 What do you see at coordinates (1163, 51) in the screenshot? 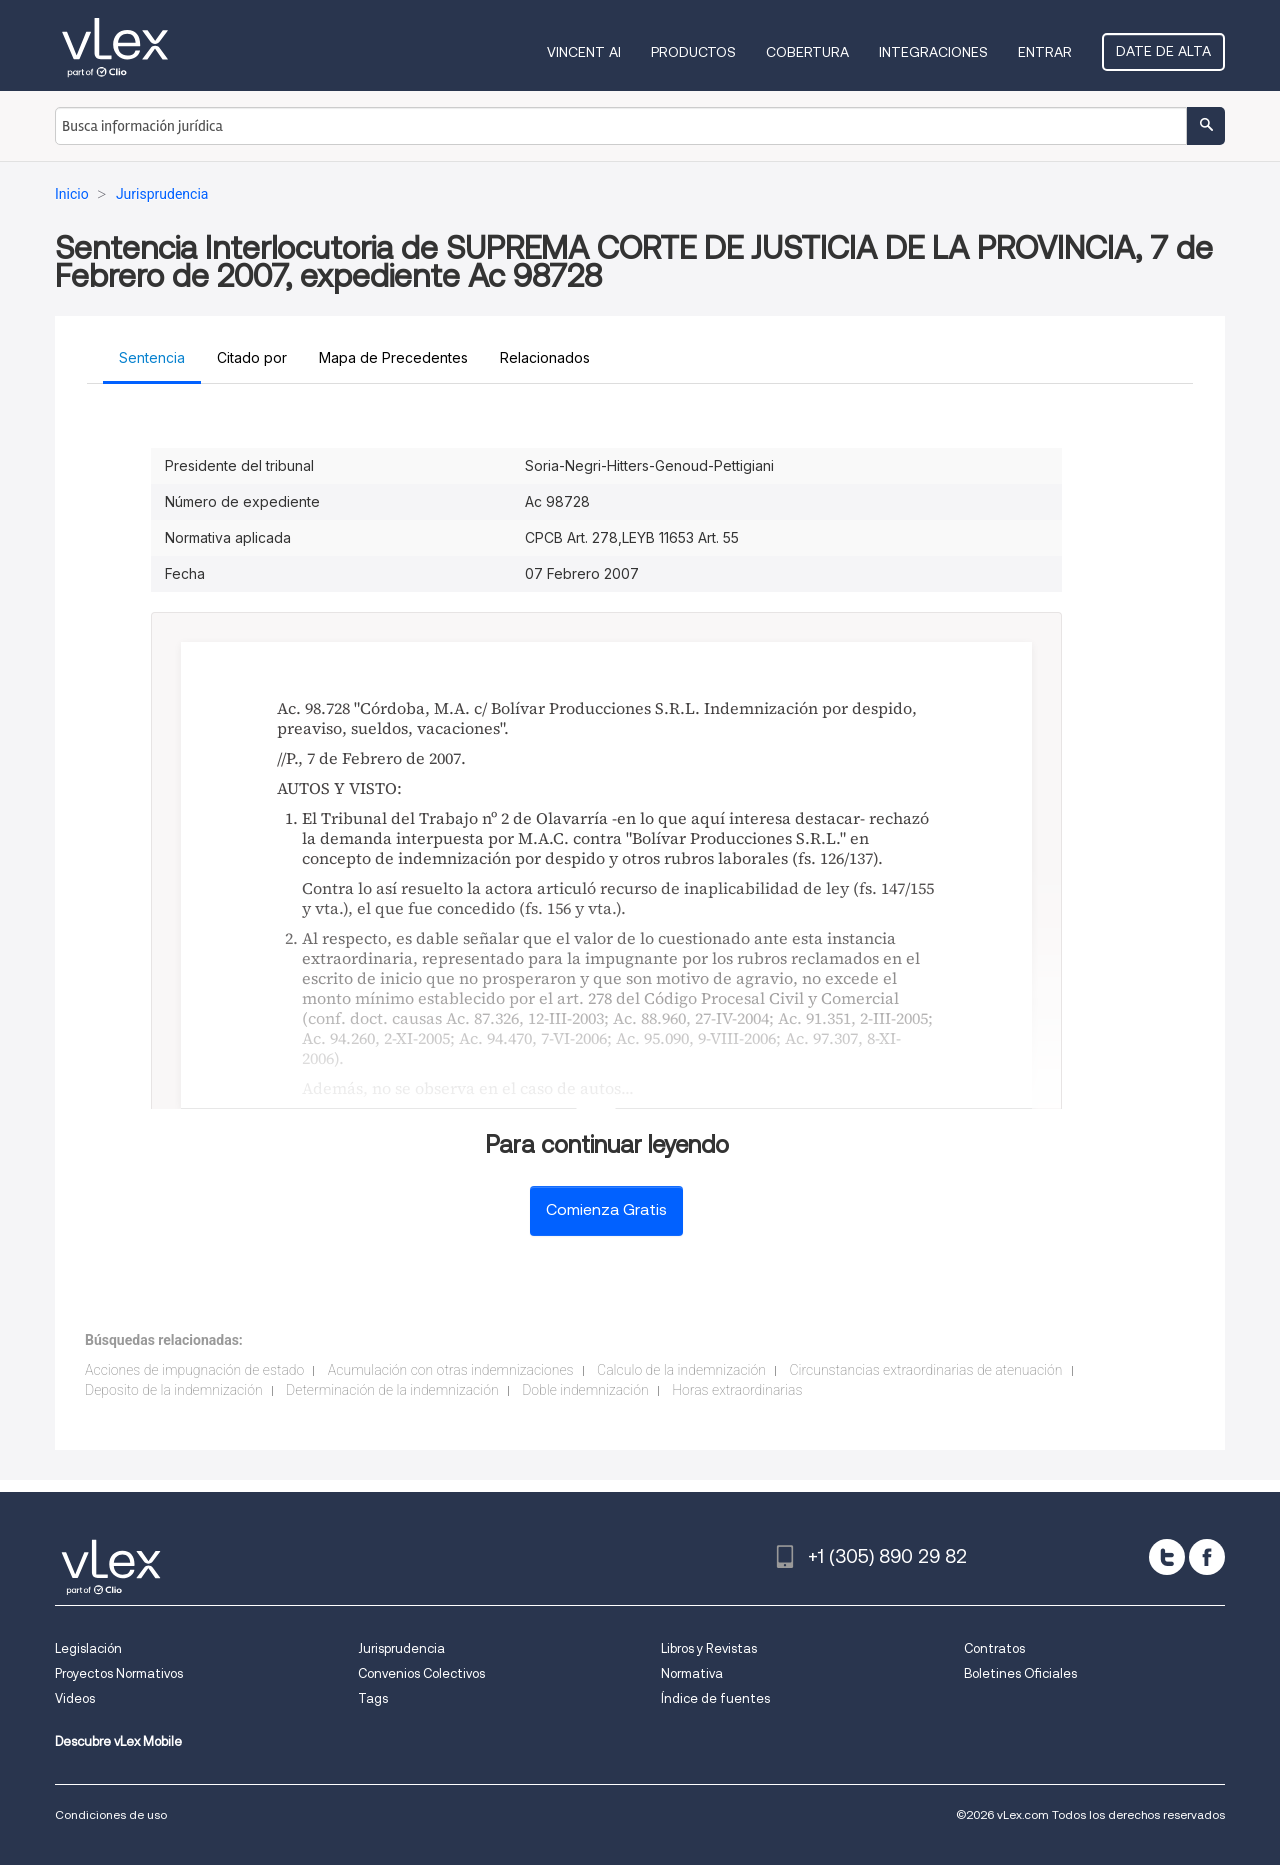
I see `Date de alta` at bounding box center [1163, 51].